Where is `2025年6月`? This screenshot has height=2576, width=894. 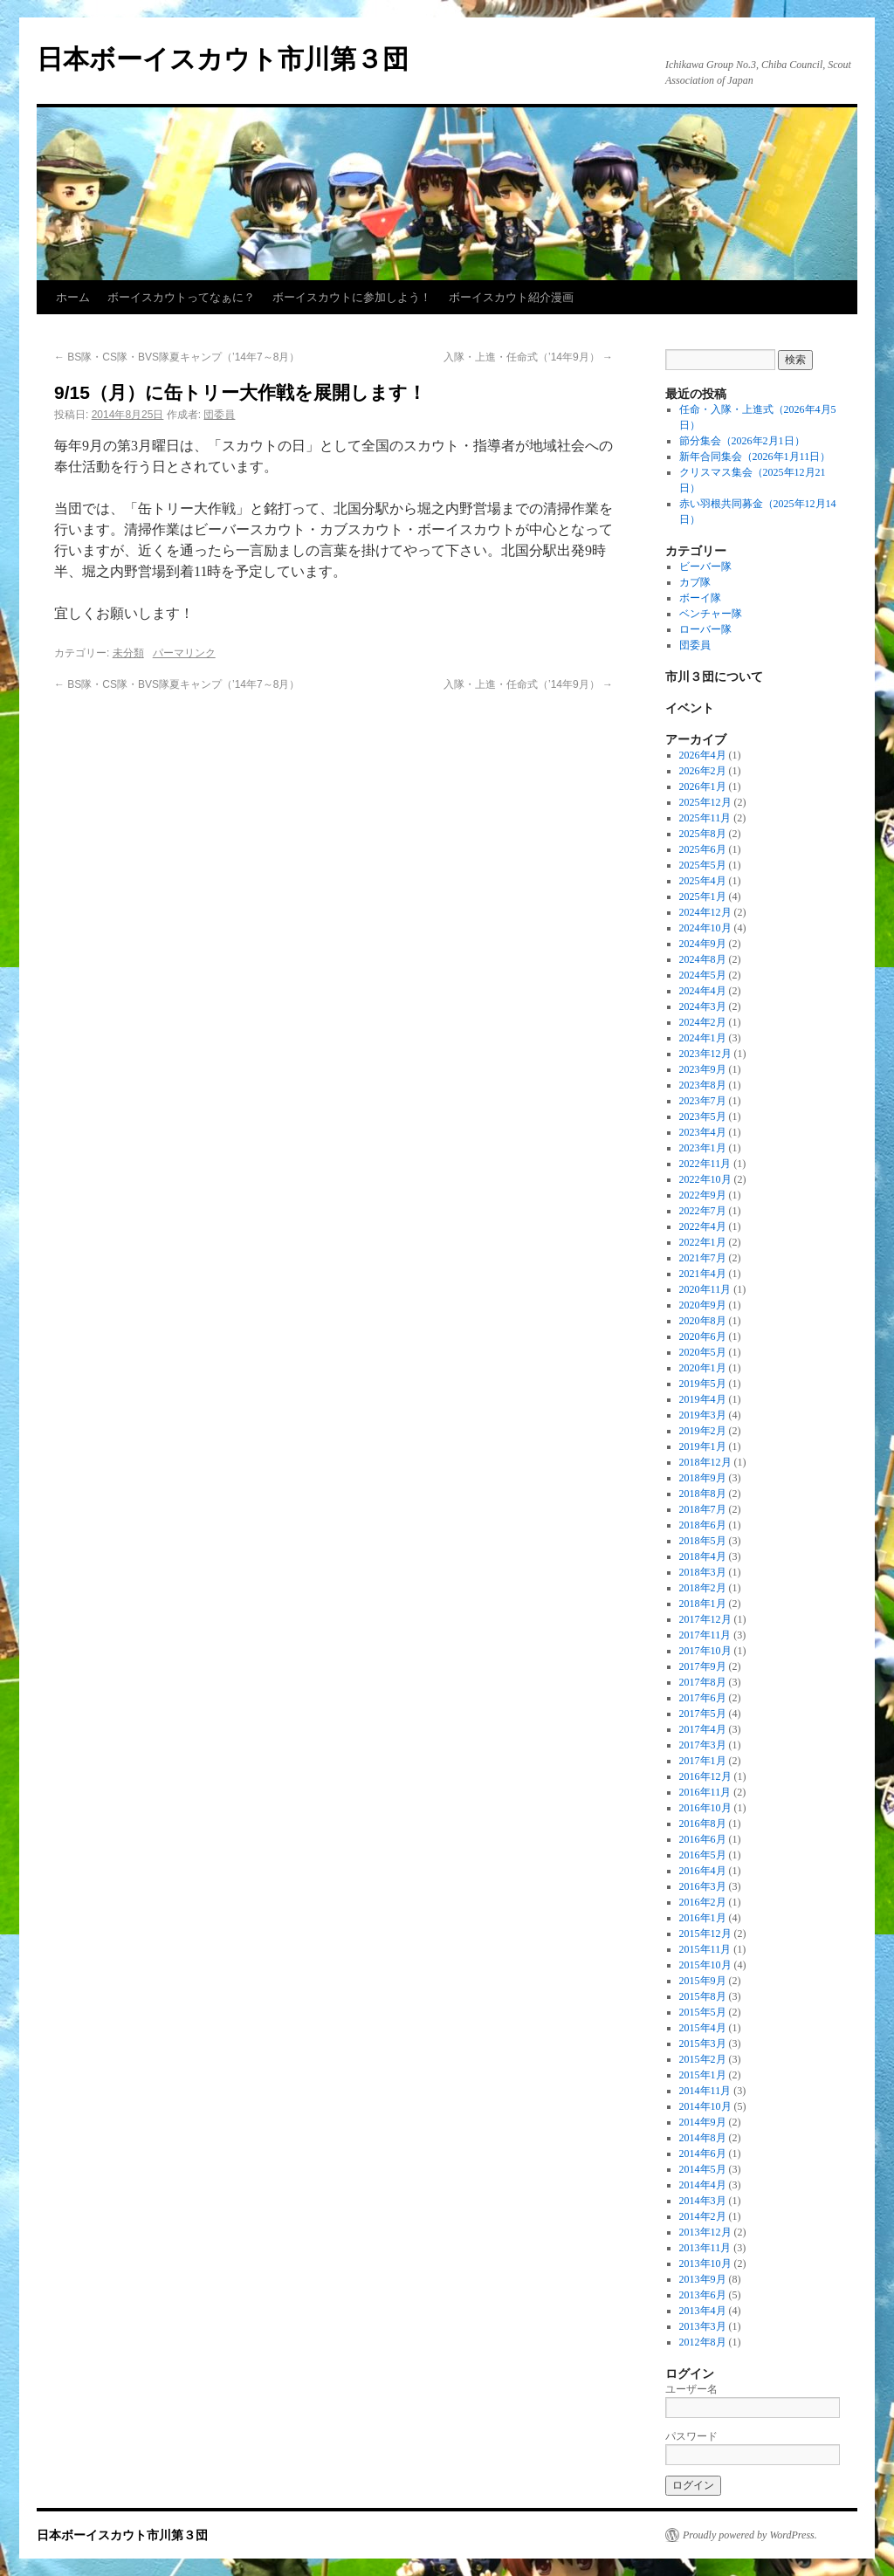
2025年6月 is located at coordinates (702, 849).